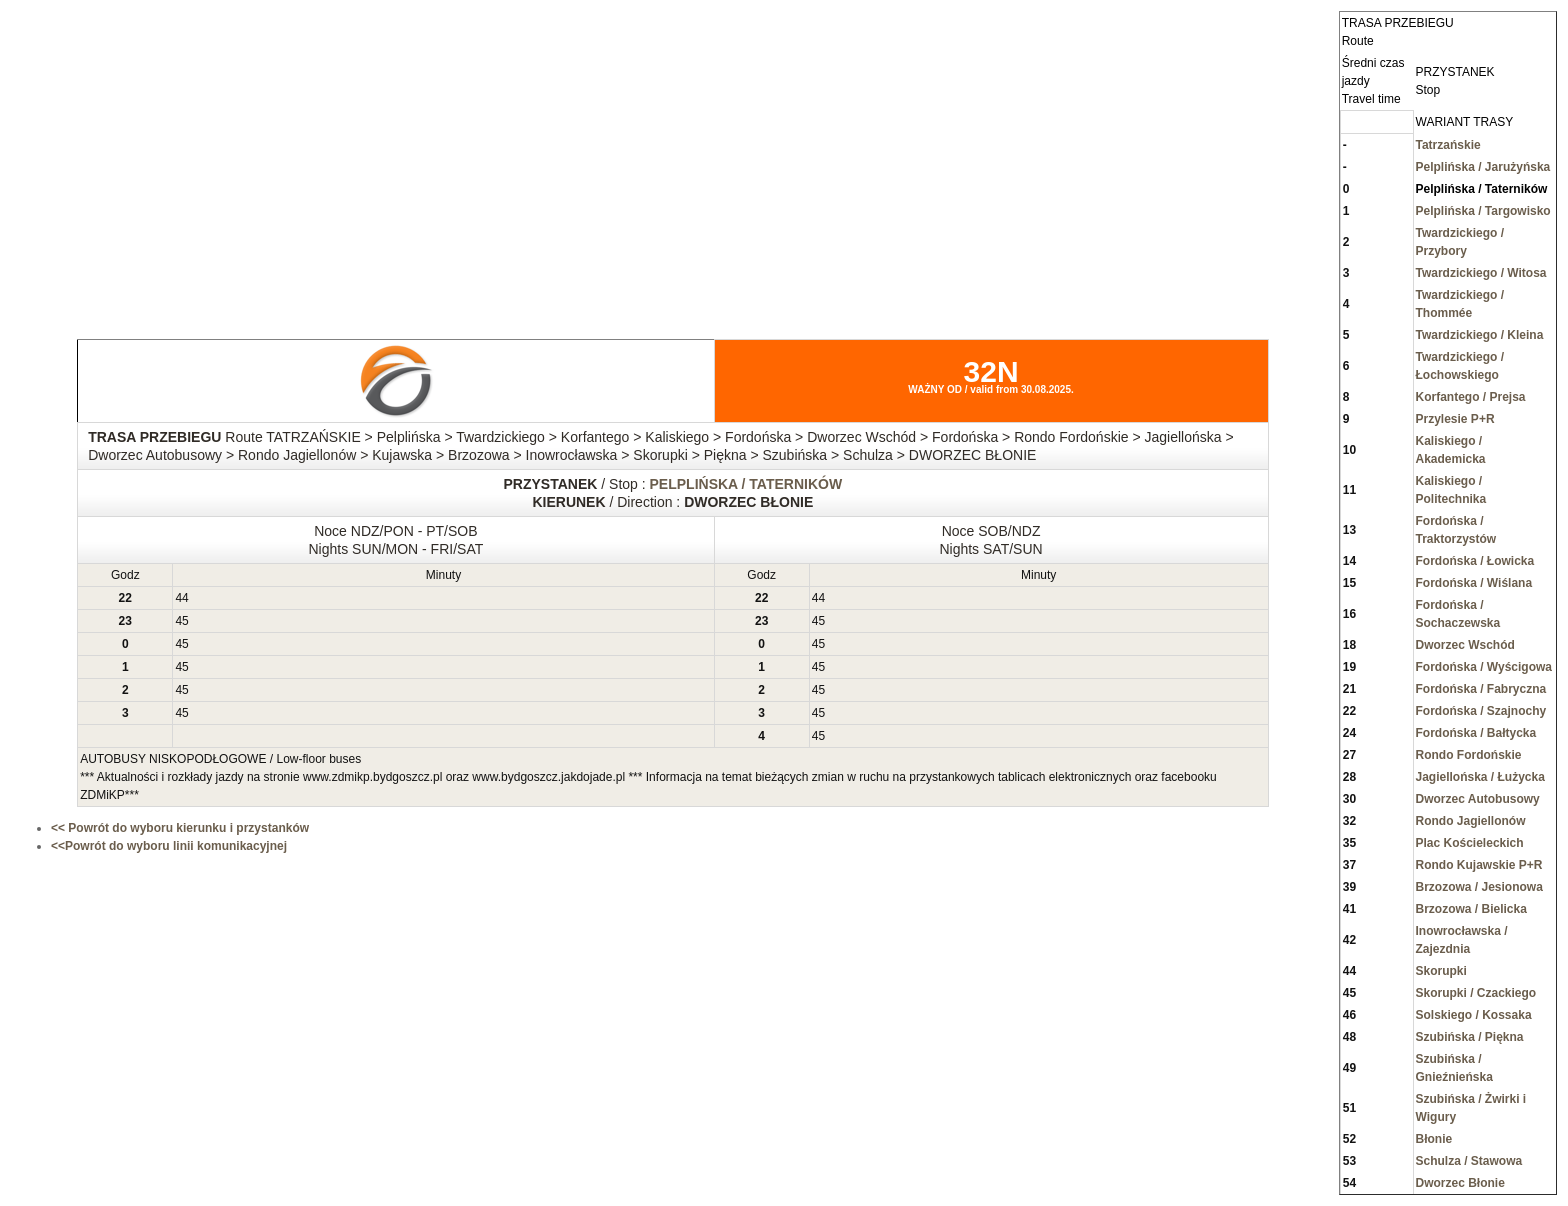 The width and height of the screenshot is (1568, 1206). Describe the element at coordinates (1471, 821) in the screenshot. I see `Rondo Jagiellonów` at that location.